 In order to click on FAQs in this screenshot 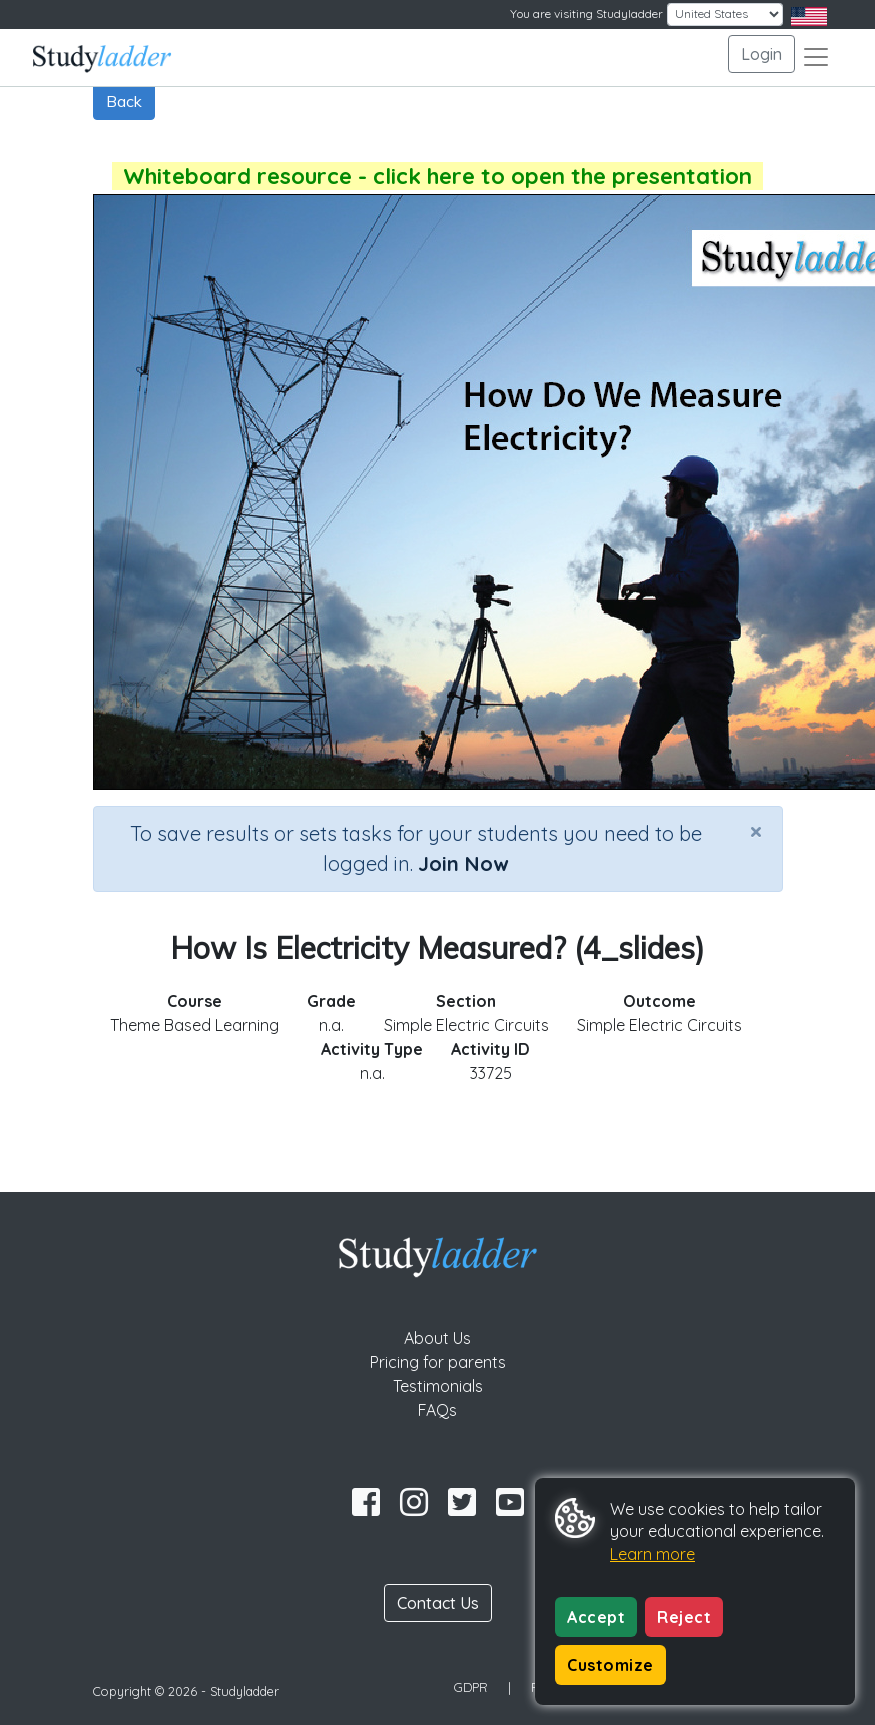, I will do `click(437, 1410)`.